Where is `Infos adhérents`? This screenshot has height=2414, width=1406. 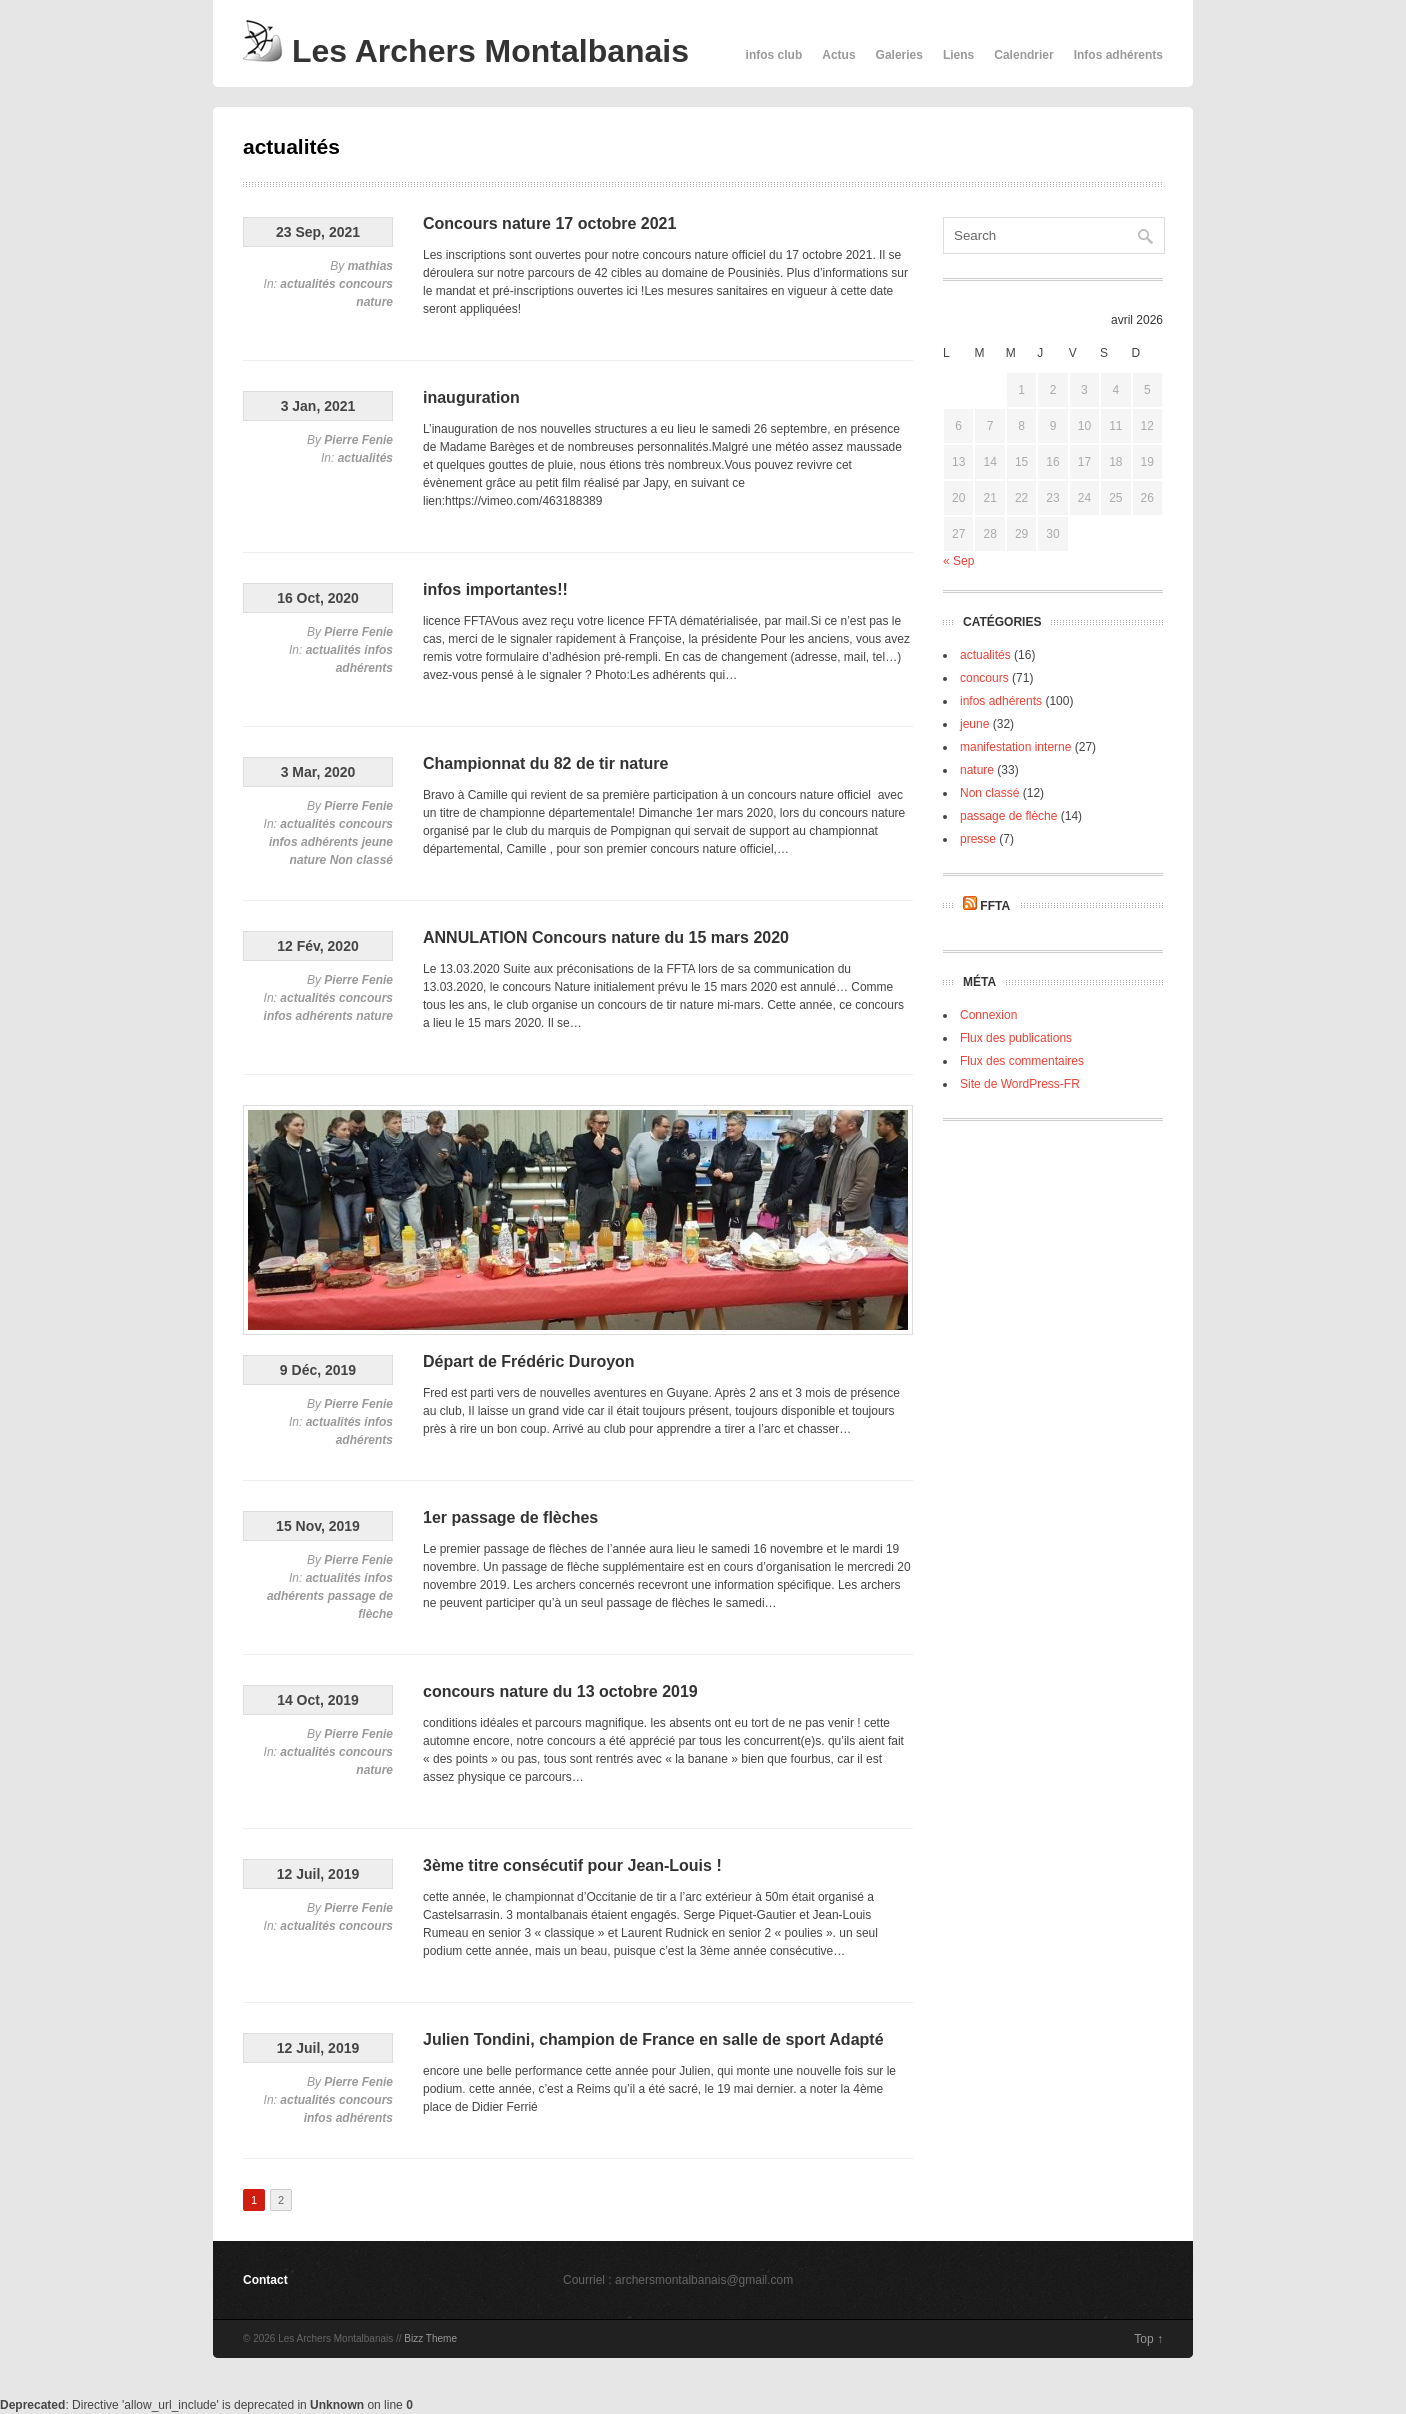 Infos adhérents is located at coordinates (1118, 55).